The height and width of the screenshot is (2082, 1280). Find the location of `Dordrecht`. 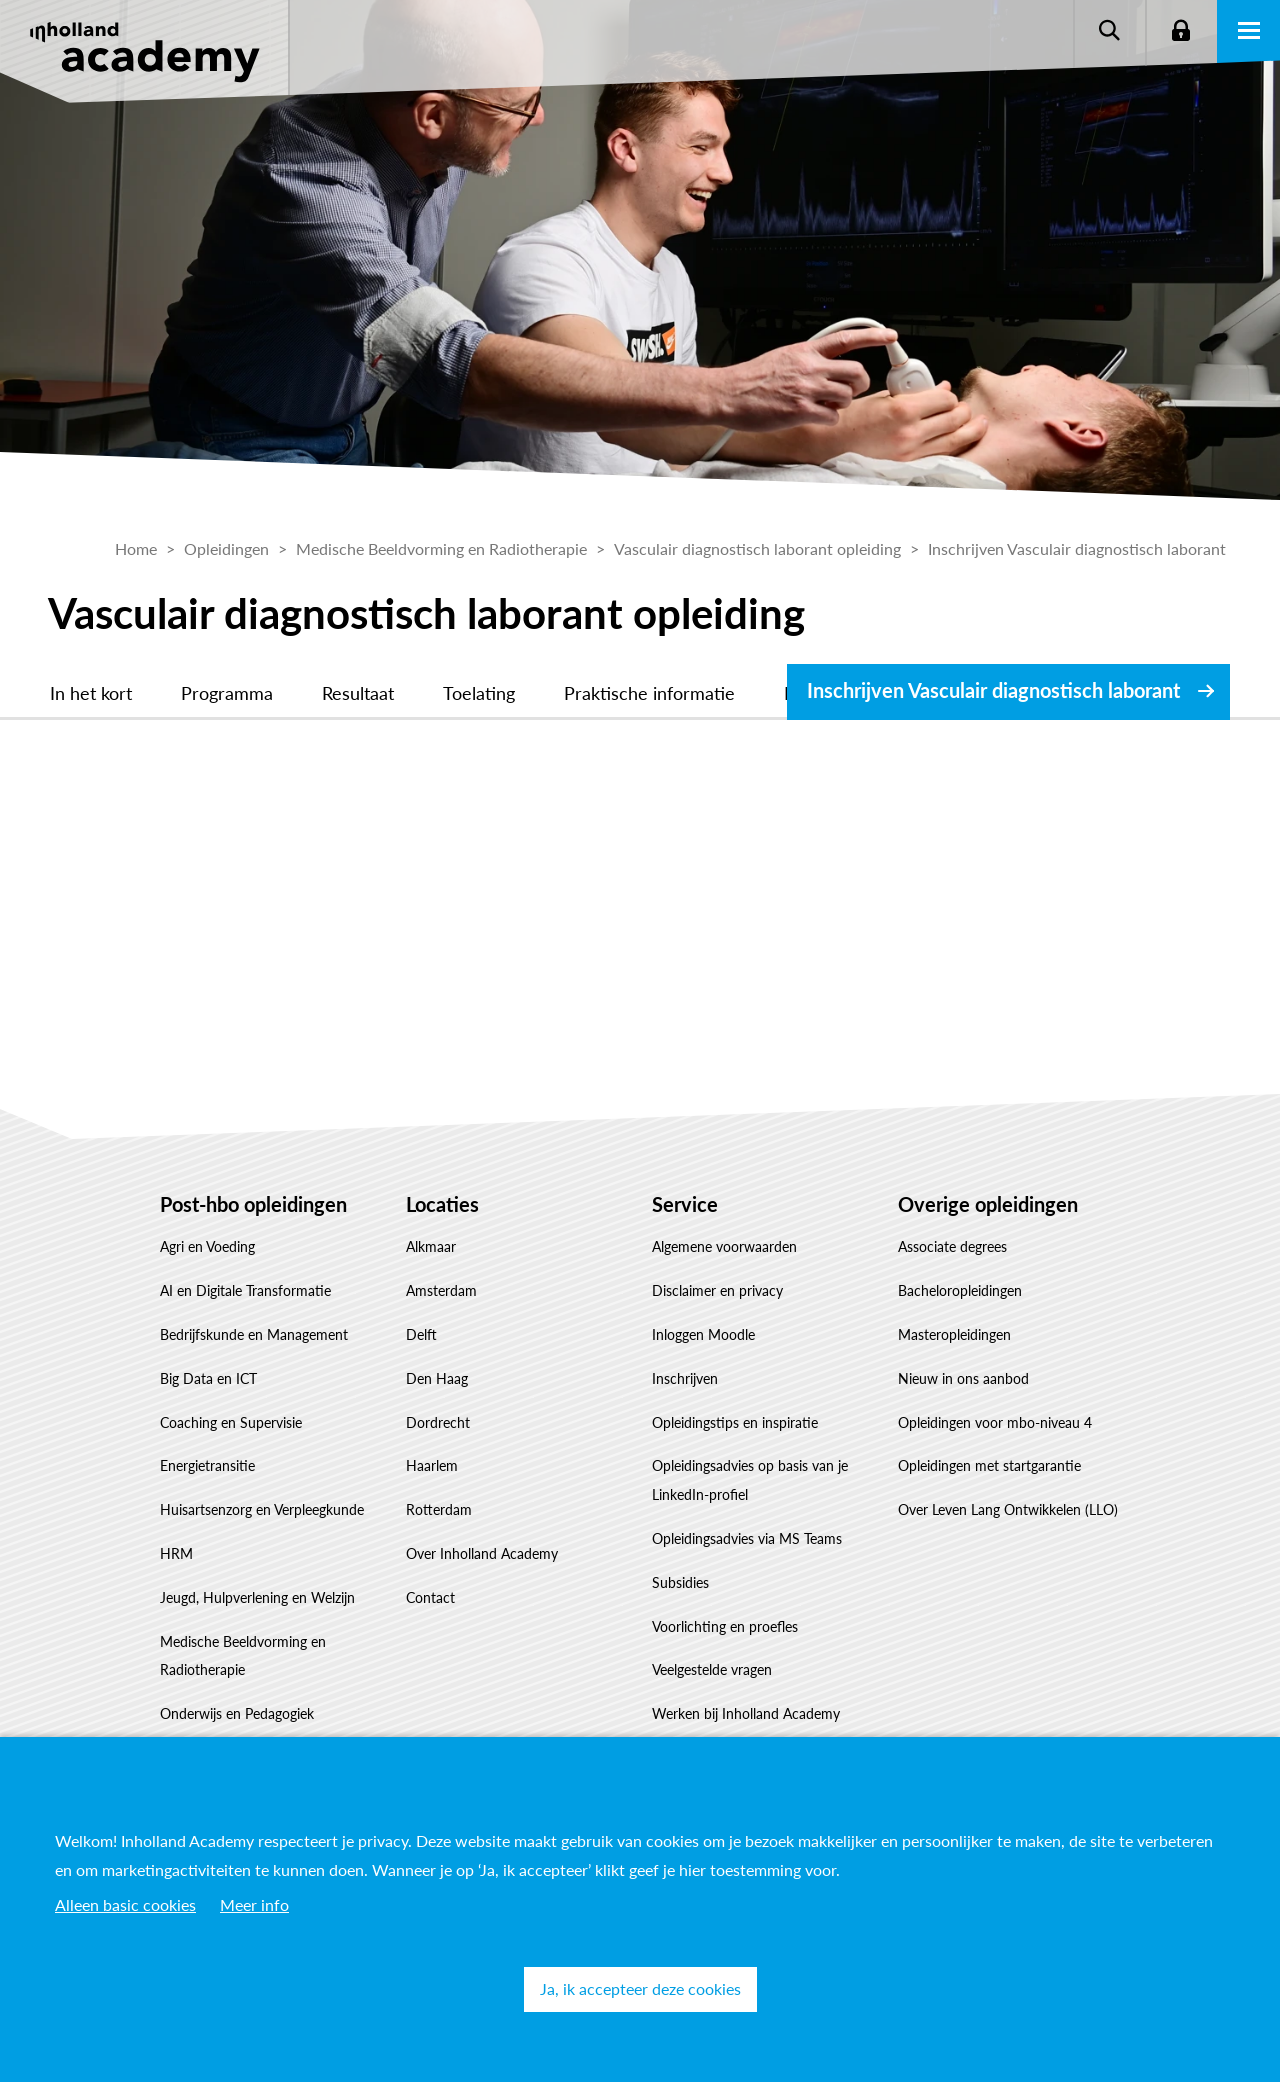

Dordrecht is located at coordinates (438, 1422).